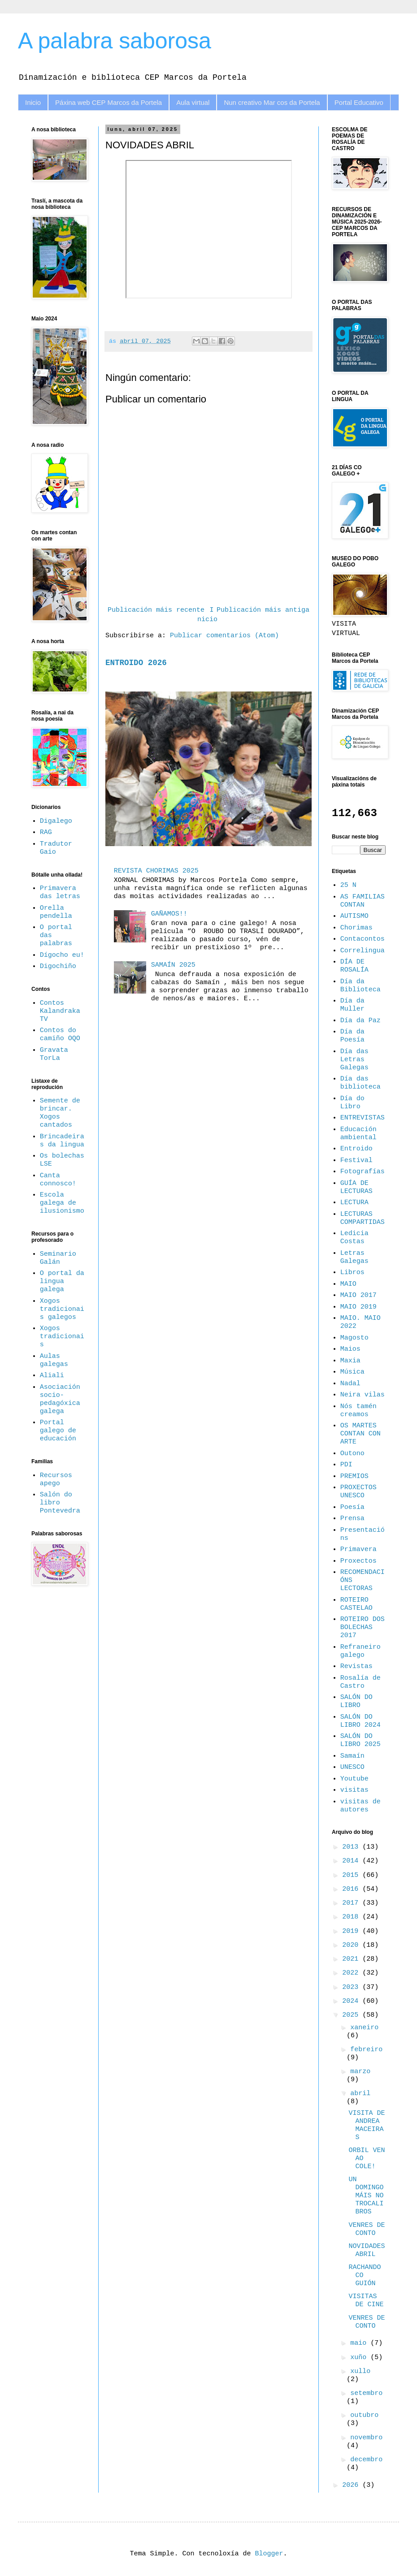 Image resolution: width=417 pixels, height=2576 pixels. I want to click on Día da Biblioteca, so click(360, 986).